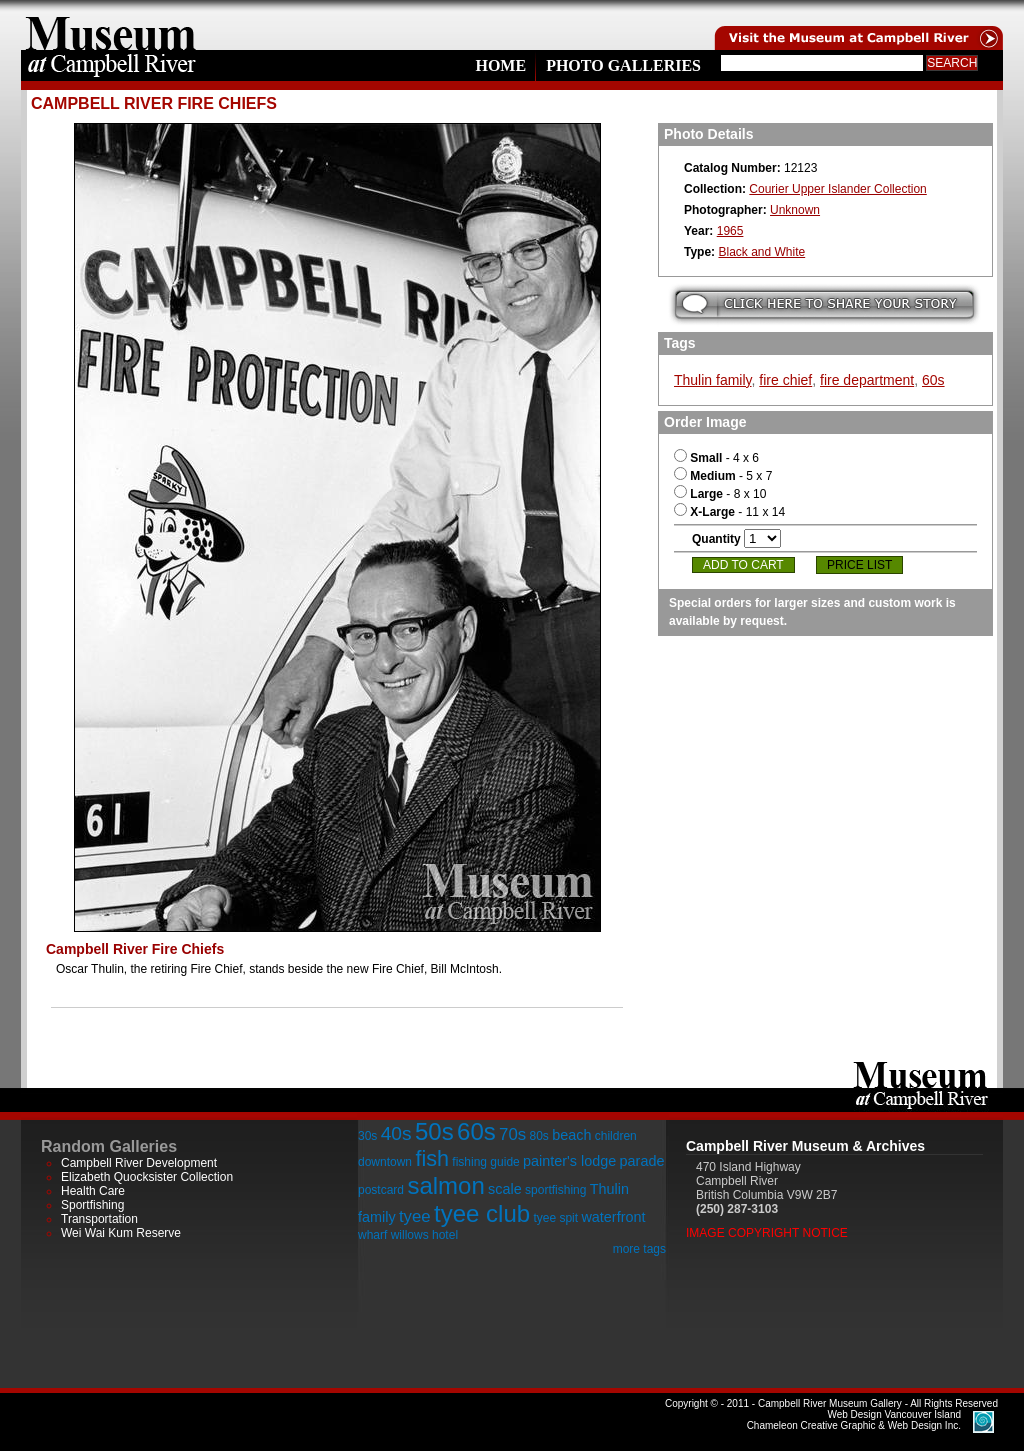 This screenshot has width=1024, height=1451. I want to click on Campbell River Development, so click(139, 1163).